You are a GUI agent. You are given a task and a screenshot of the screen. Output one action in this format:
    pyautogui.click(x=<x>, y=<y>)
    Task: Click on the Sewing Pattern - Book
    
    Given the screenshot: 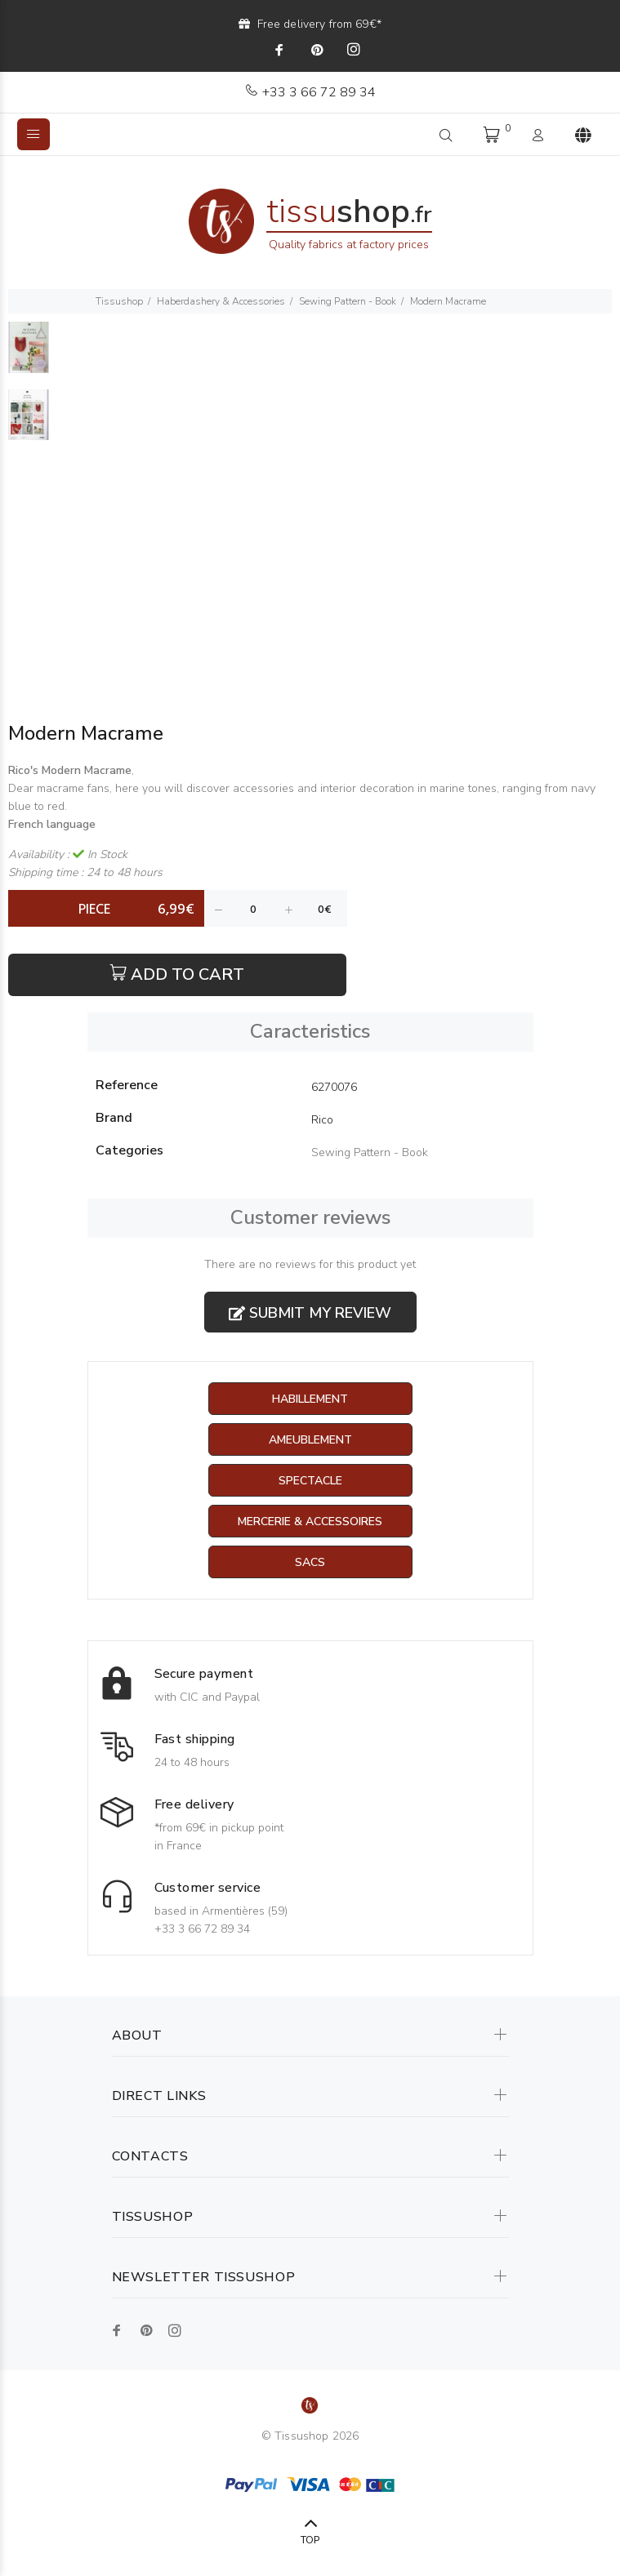 What is the action you would take?
    pyautogui.click(x=347, y=301)
    